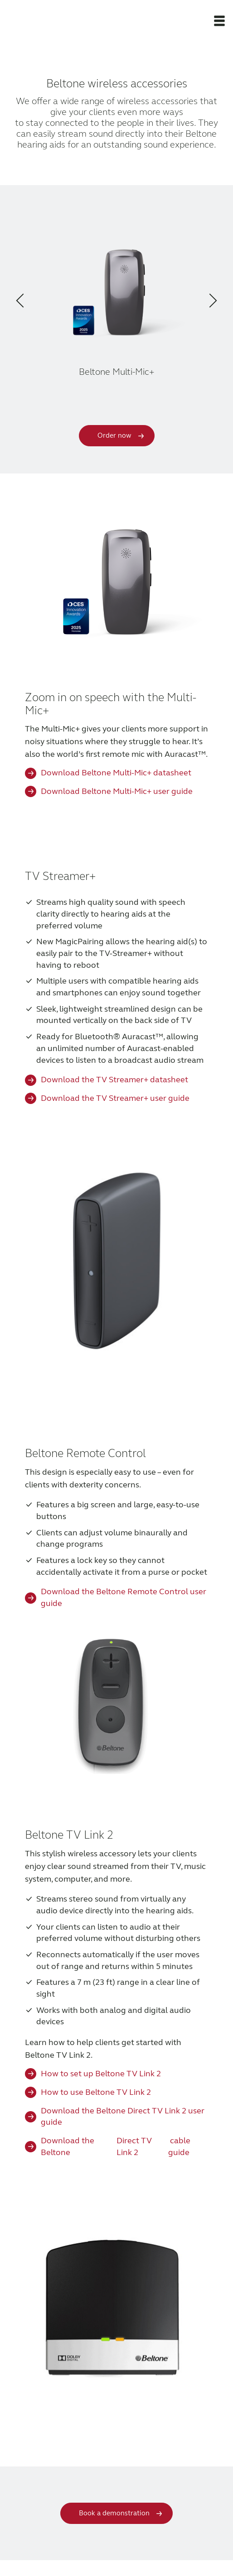 Image resolution: width=233 pixels, height=2576 pixels. Describe the element at coordinates (134, 2146) in the screenshot. I see `Direct TV Link 2` at that location.